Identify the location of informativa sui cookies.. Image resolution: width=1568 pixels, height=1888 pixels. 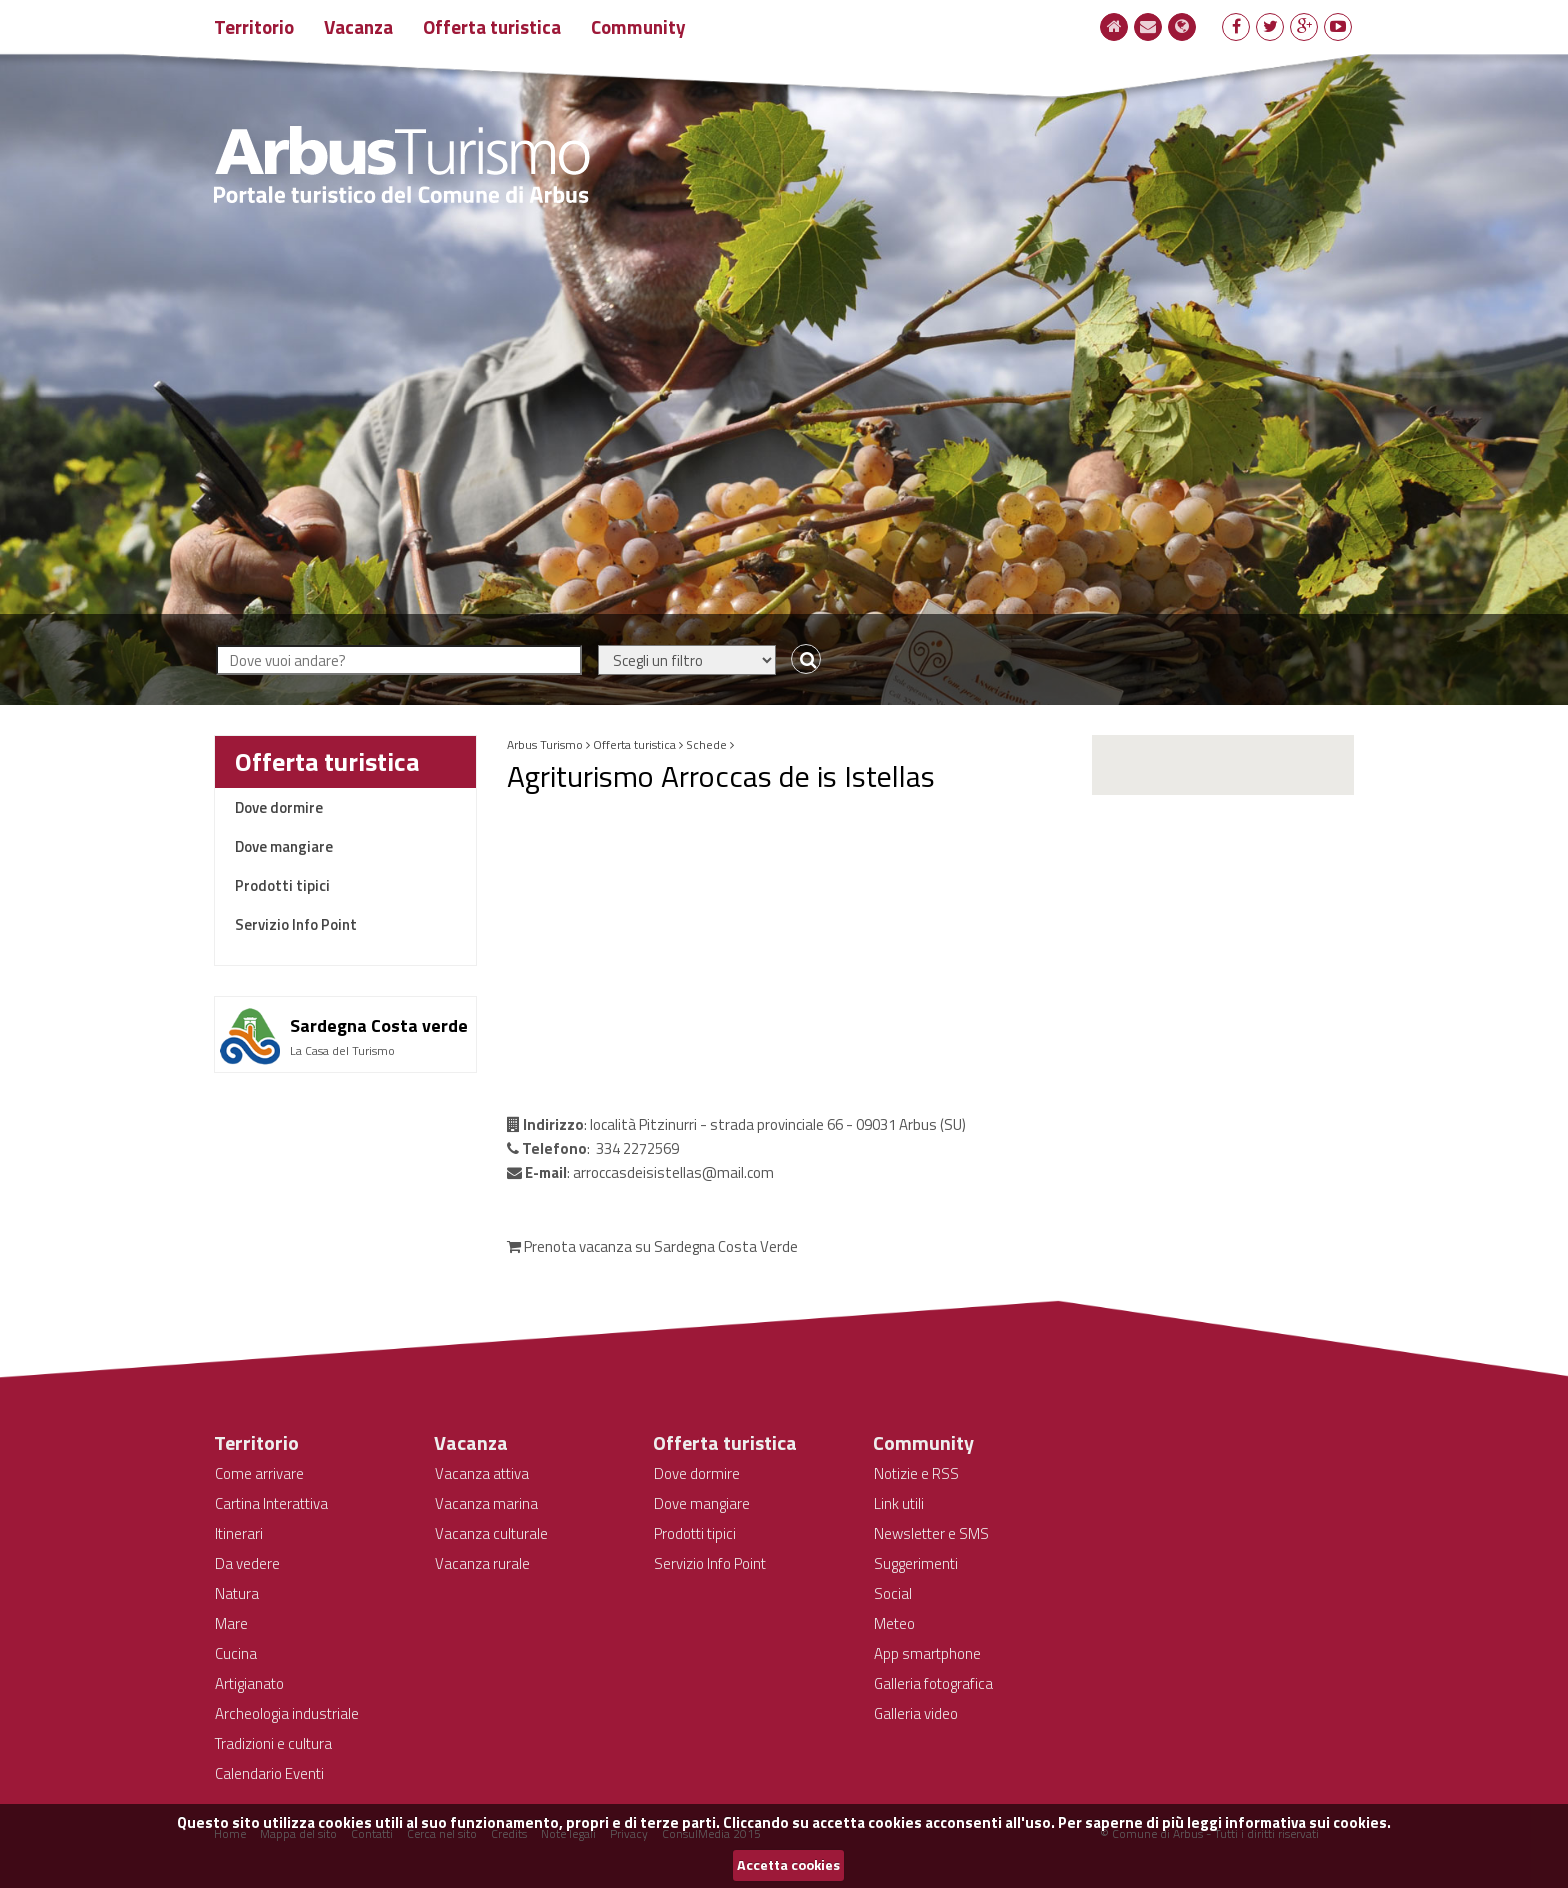
(1308, 1822).